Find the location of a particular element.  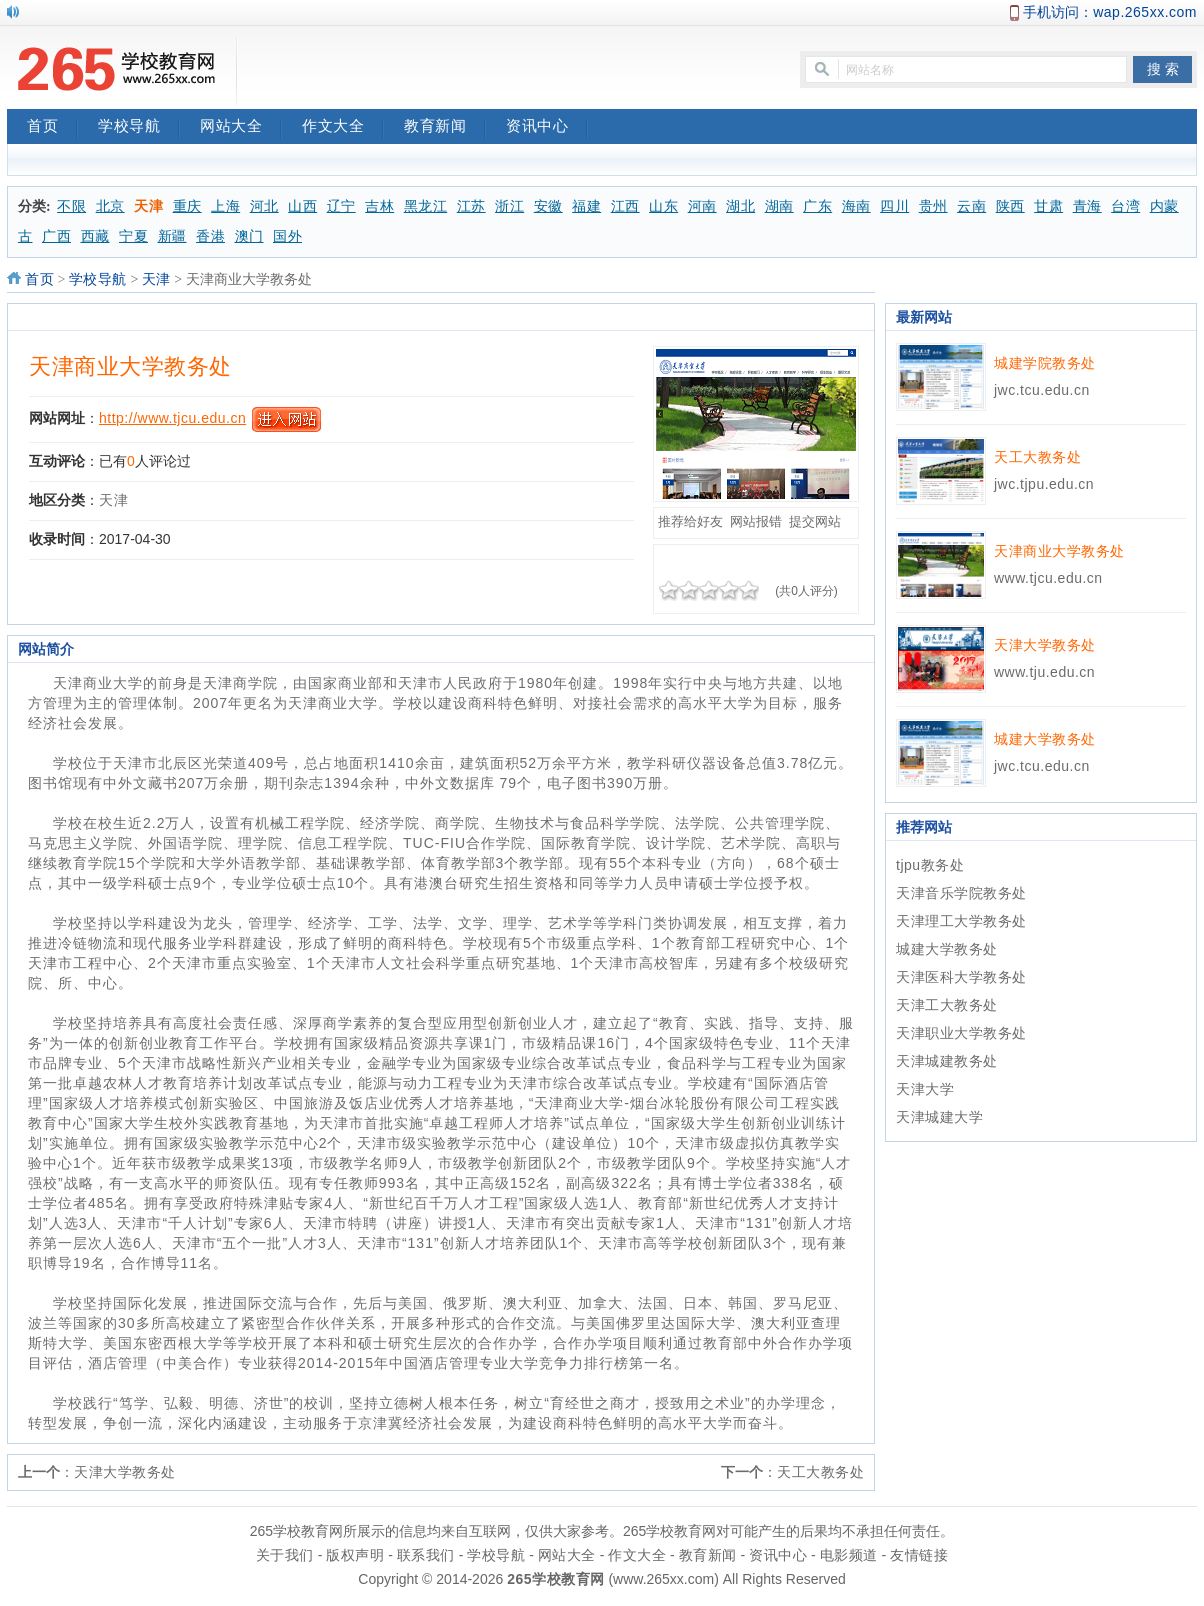

香港 is located at coordinates (210, 236).